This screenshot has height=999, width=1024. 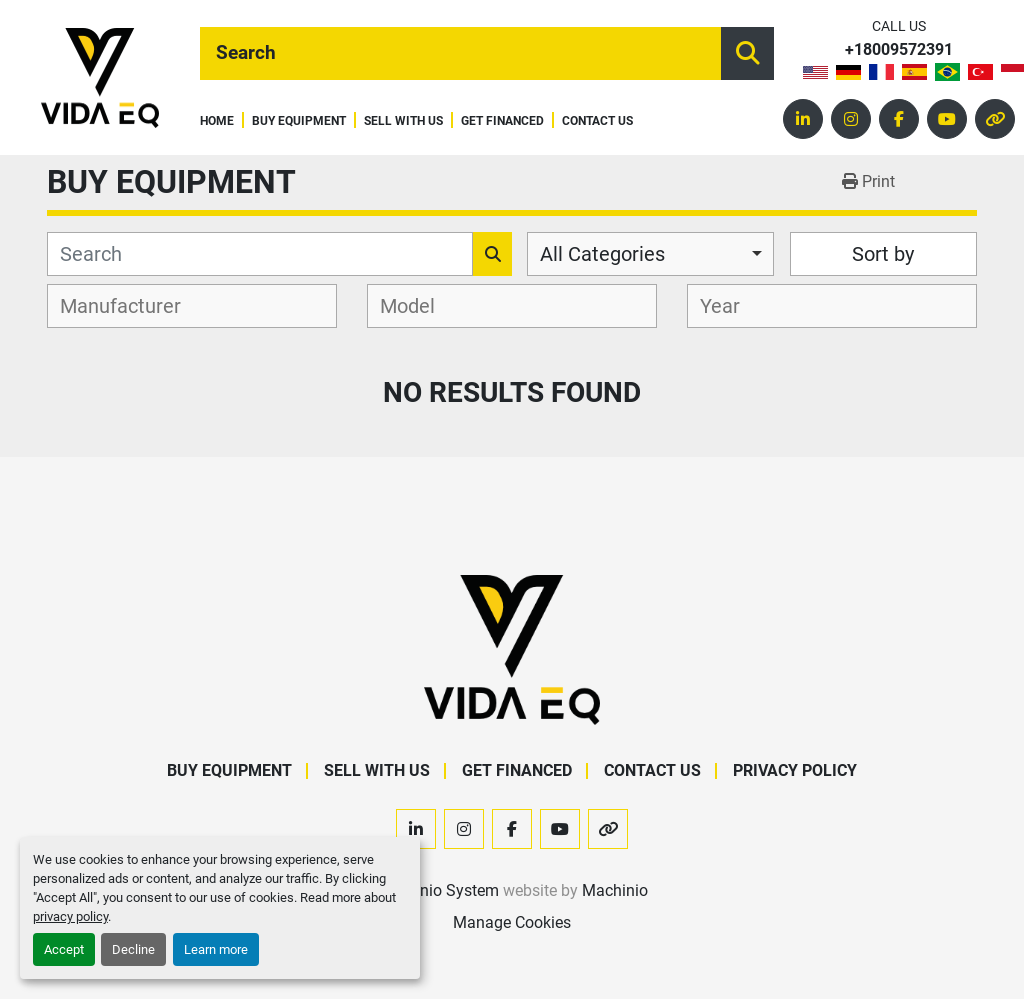 I want to click on [Search], so click(x=460, y=53).